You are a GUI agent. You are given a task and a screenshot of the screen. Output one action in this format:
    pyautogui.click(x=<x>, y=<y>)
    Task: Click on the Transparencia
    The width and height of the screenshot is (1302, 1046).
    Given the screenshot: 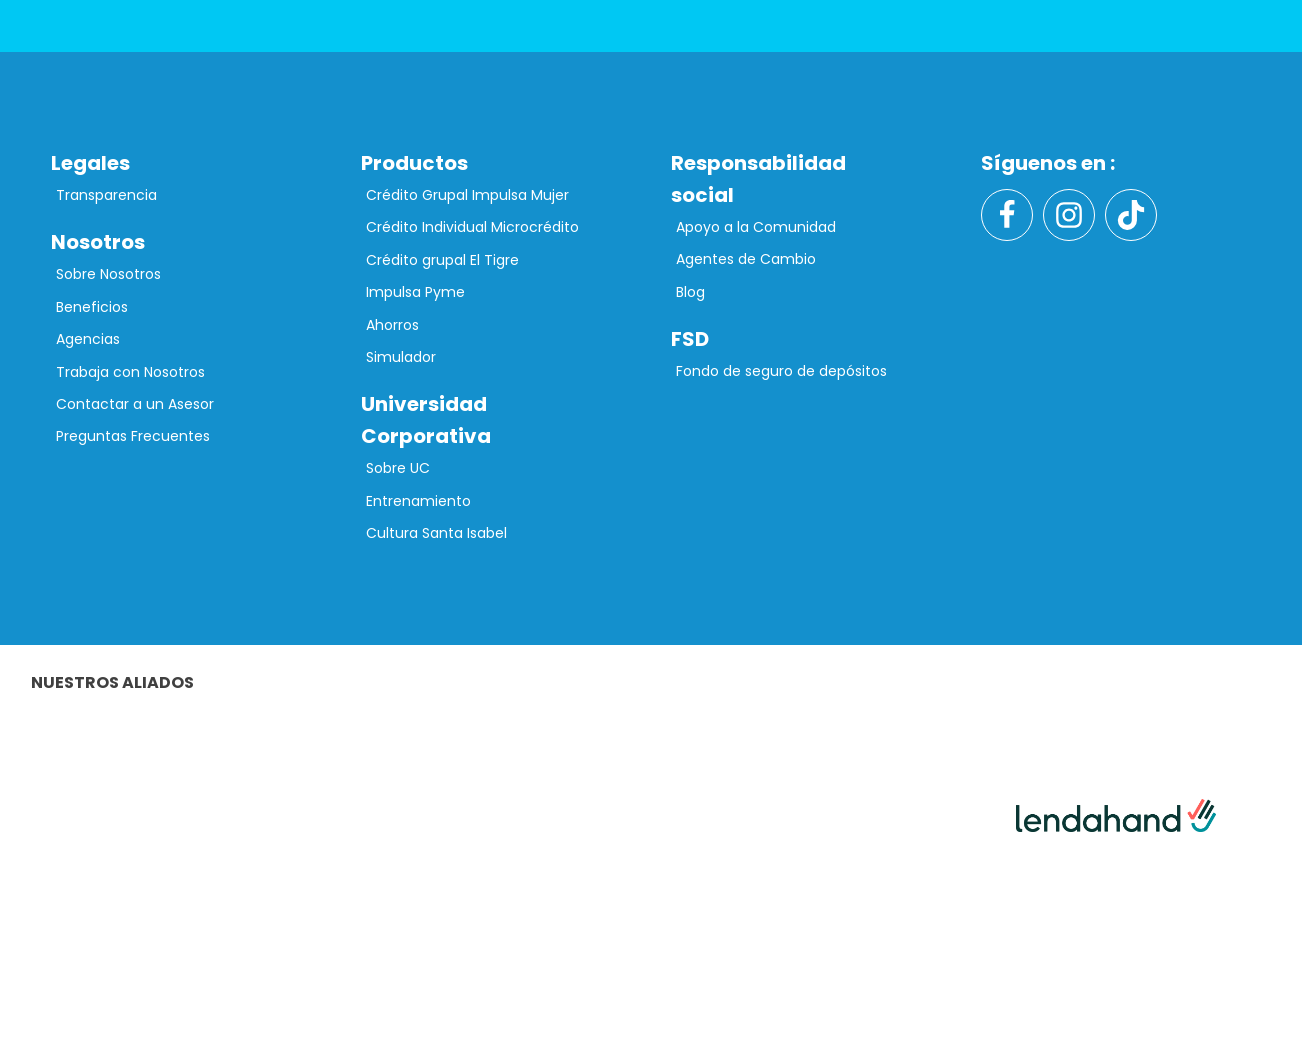 What is the action you would take?
    pyautogui.click(x=106, y=195)
    